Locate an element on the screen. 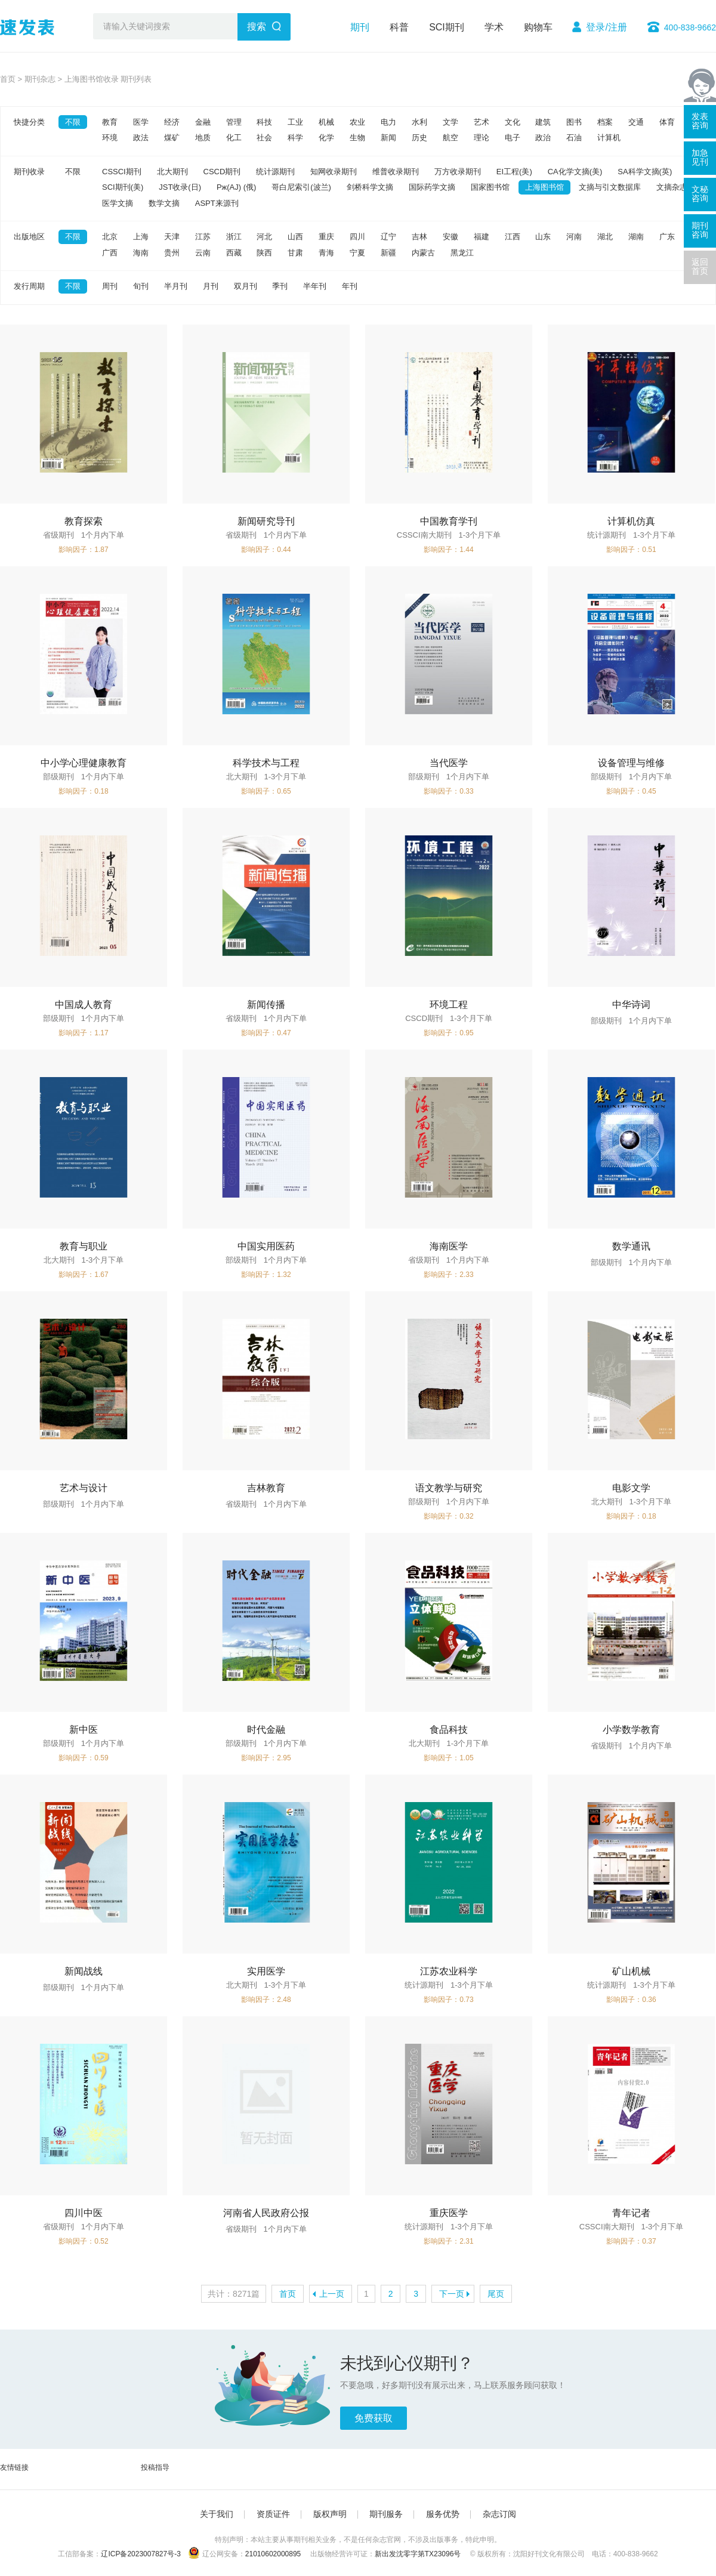 The width and height of the screenshot is (716, 2576). CSSCI期刊 is located at coordinates (121, 171).